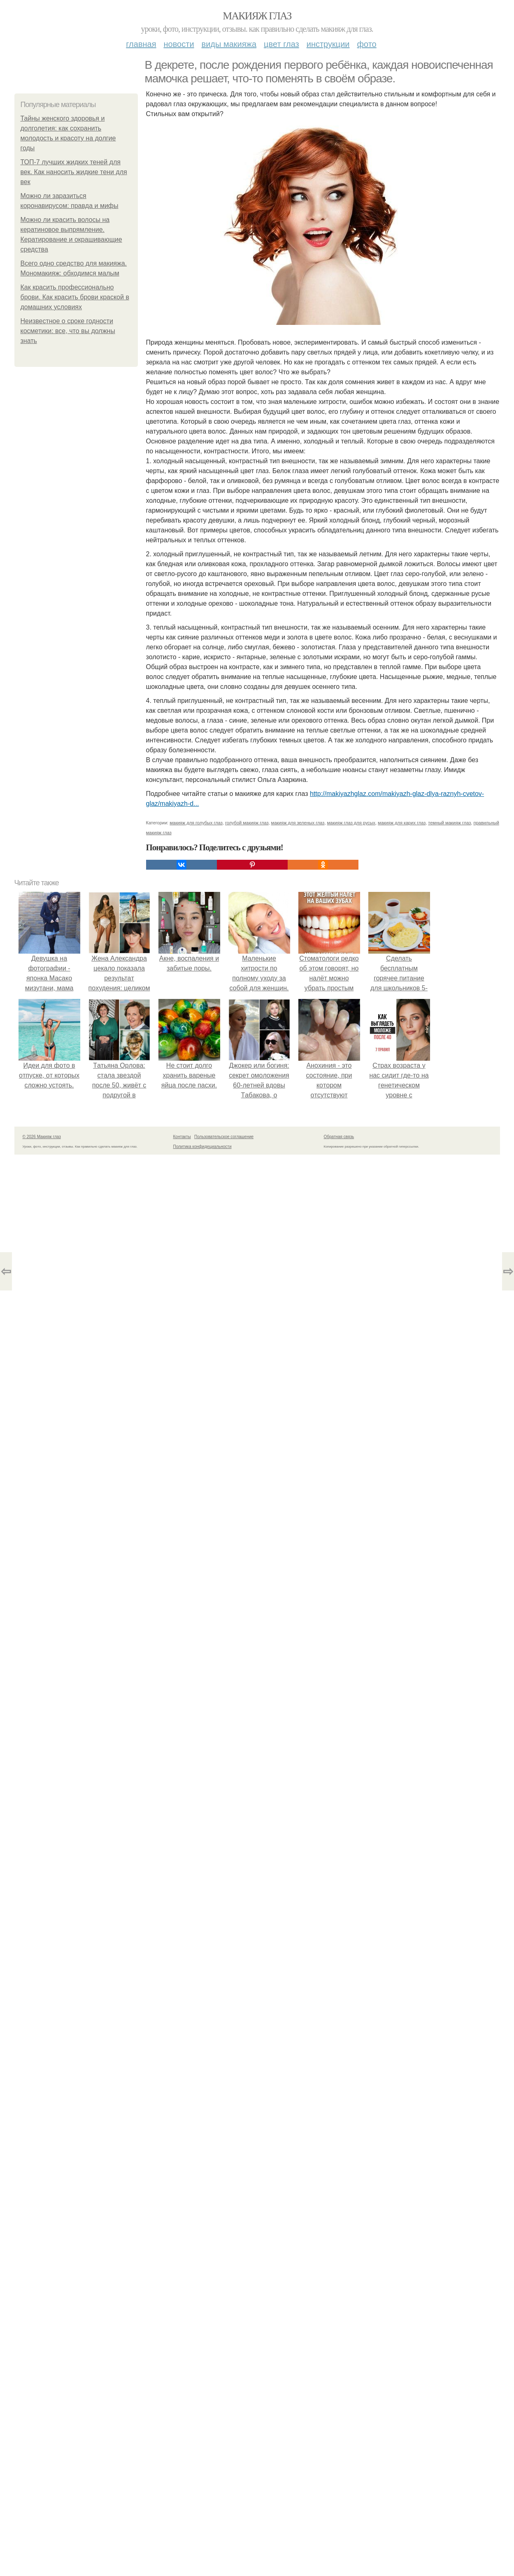 The height and width of the screenshot is (2576, 514). Describe the element at coordinates (74, 172) in the screenshot. I see `ТОП-7 лучших жидких теней для век. Как наносить жидкие тени для век` at that location.